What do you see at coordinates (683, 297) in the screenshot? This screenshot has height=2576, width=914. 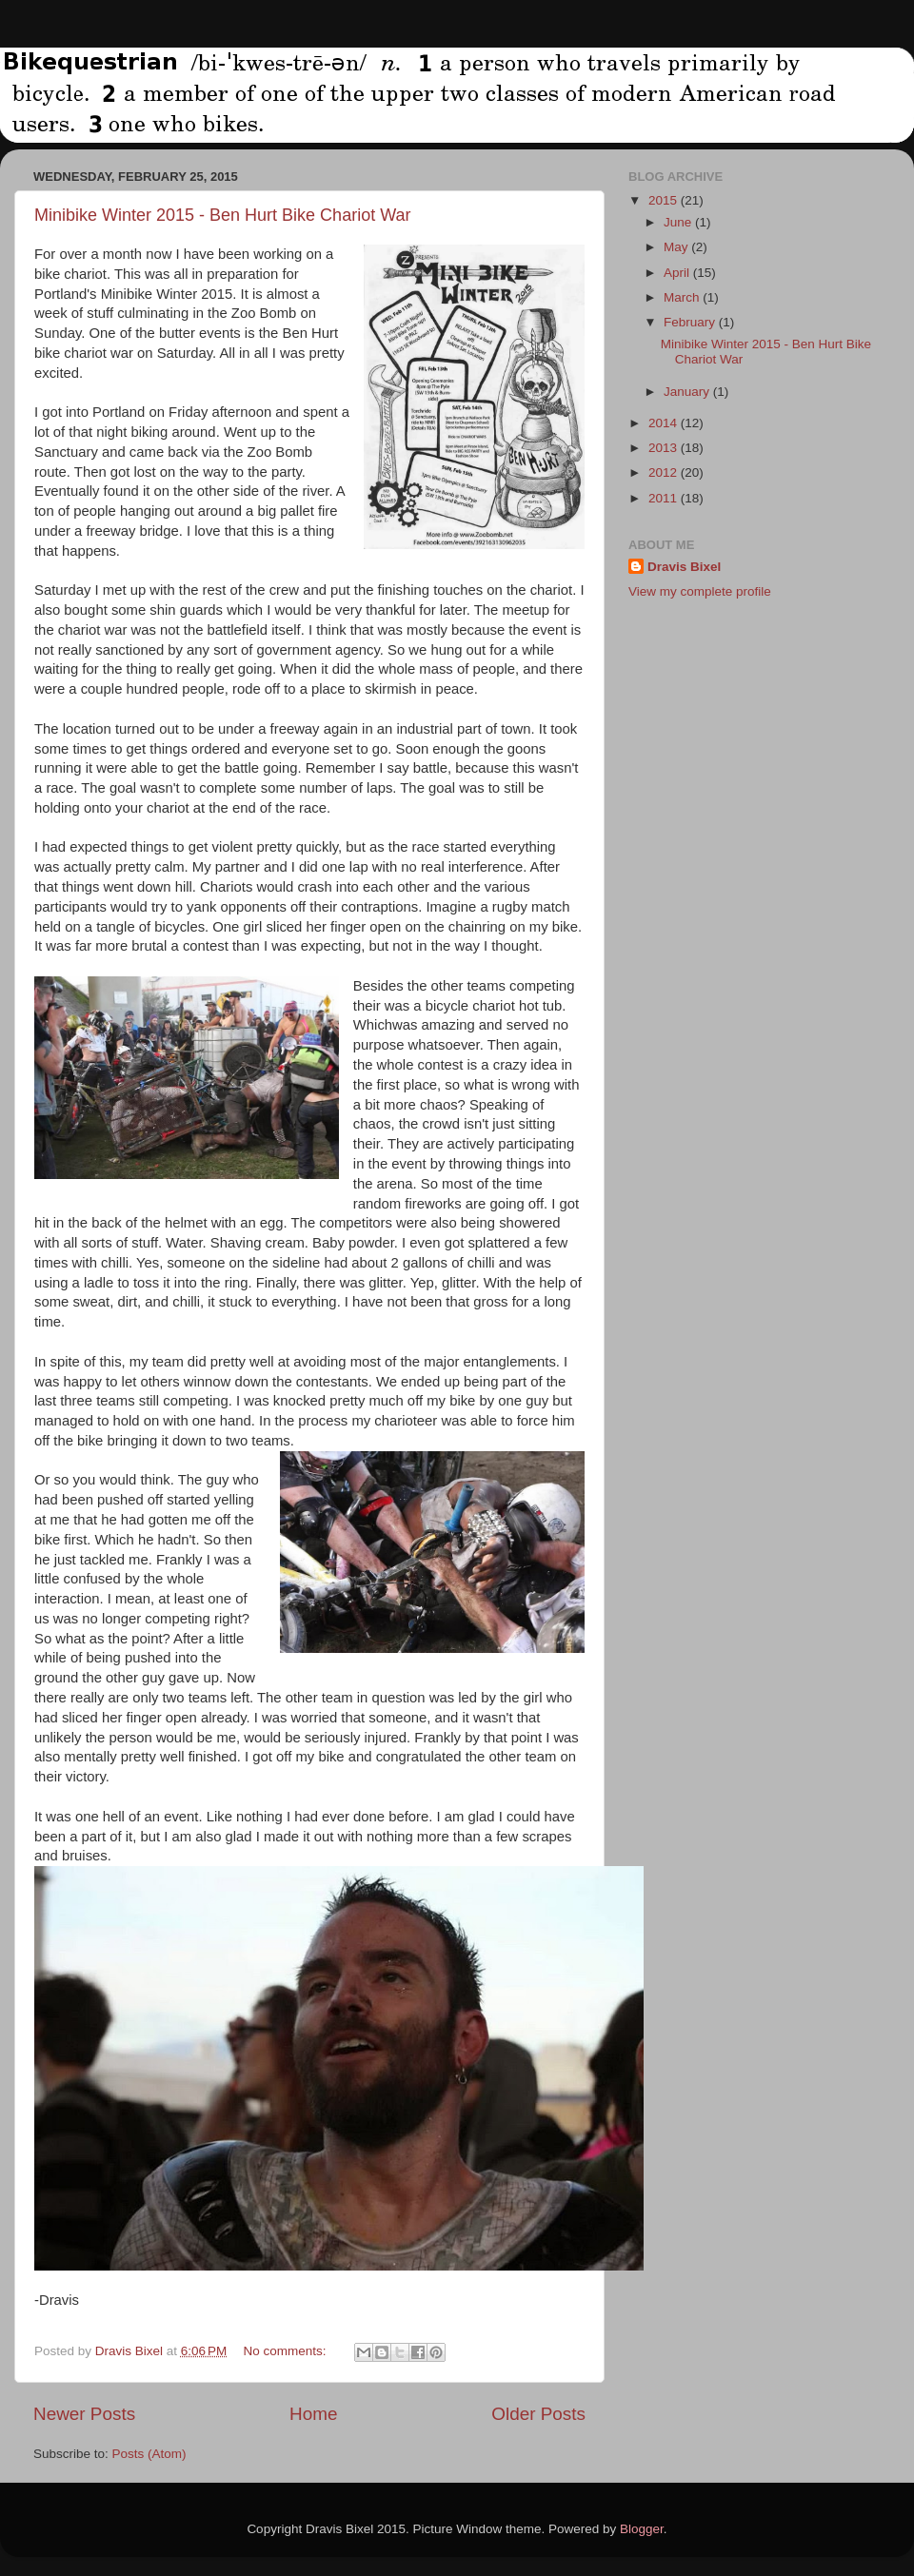 I see `March` at bounding box center [683, 297].